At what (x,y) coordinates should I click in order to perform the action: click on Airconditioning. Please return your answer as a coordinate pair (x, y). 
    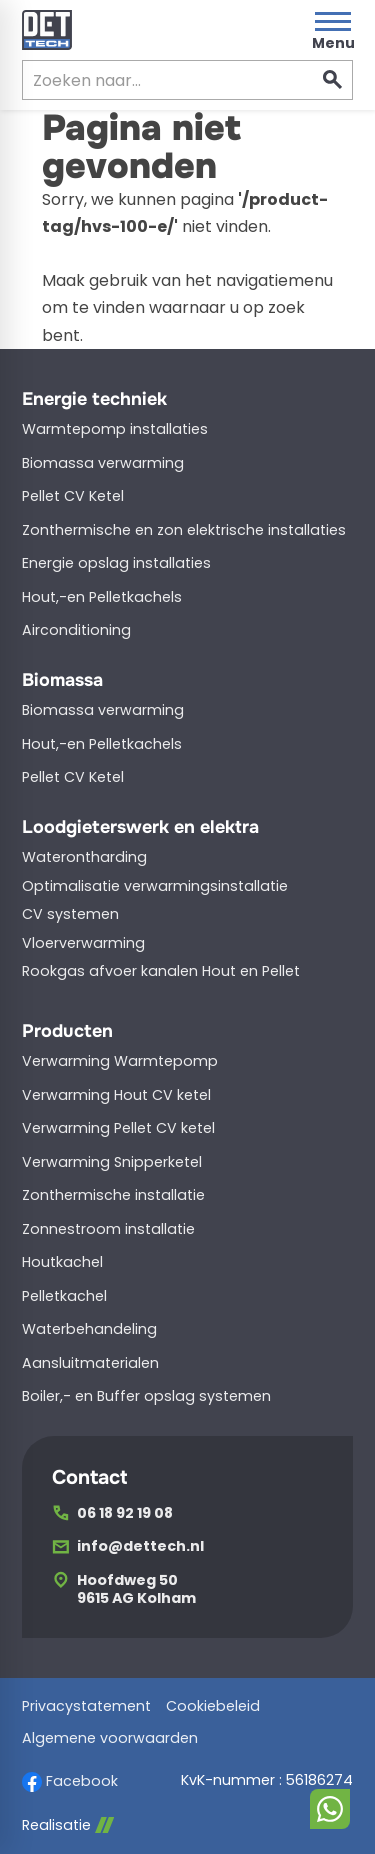
    Looking at the image, I should click on (76, 630).